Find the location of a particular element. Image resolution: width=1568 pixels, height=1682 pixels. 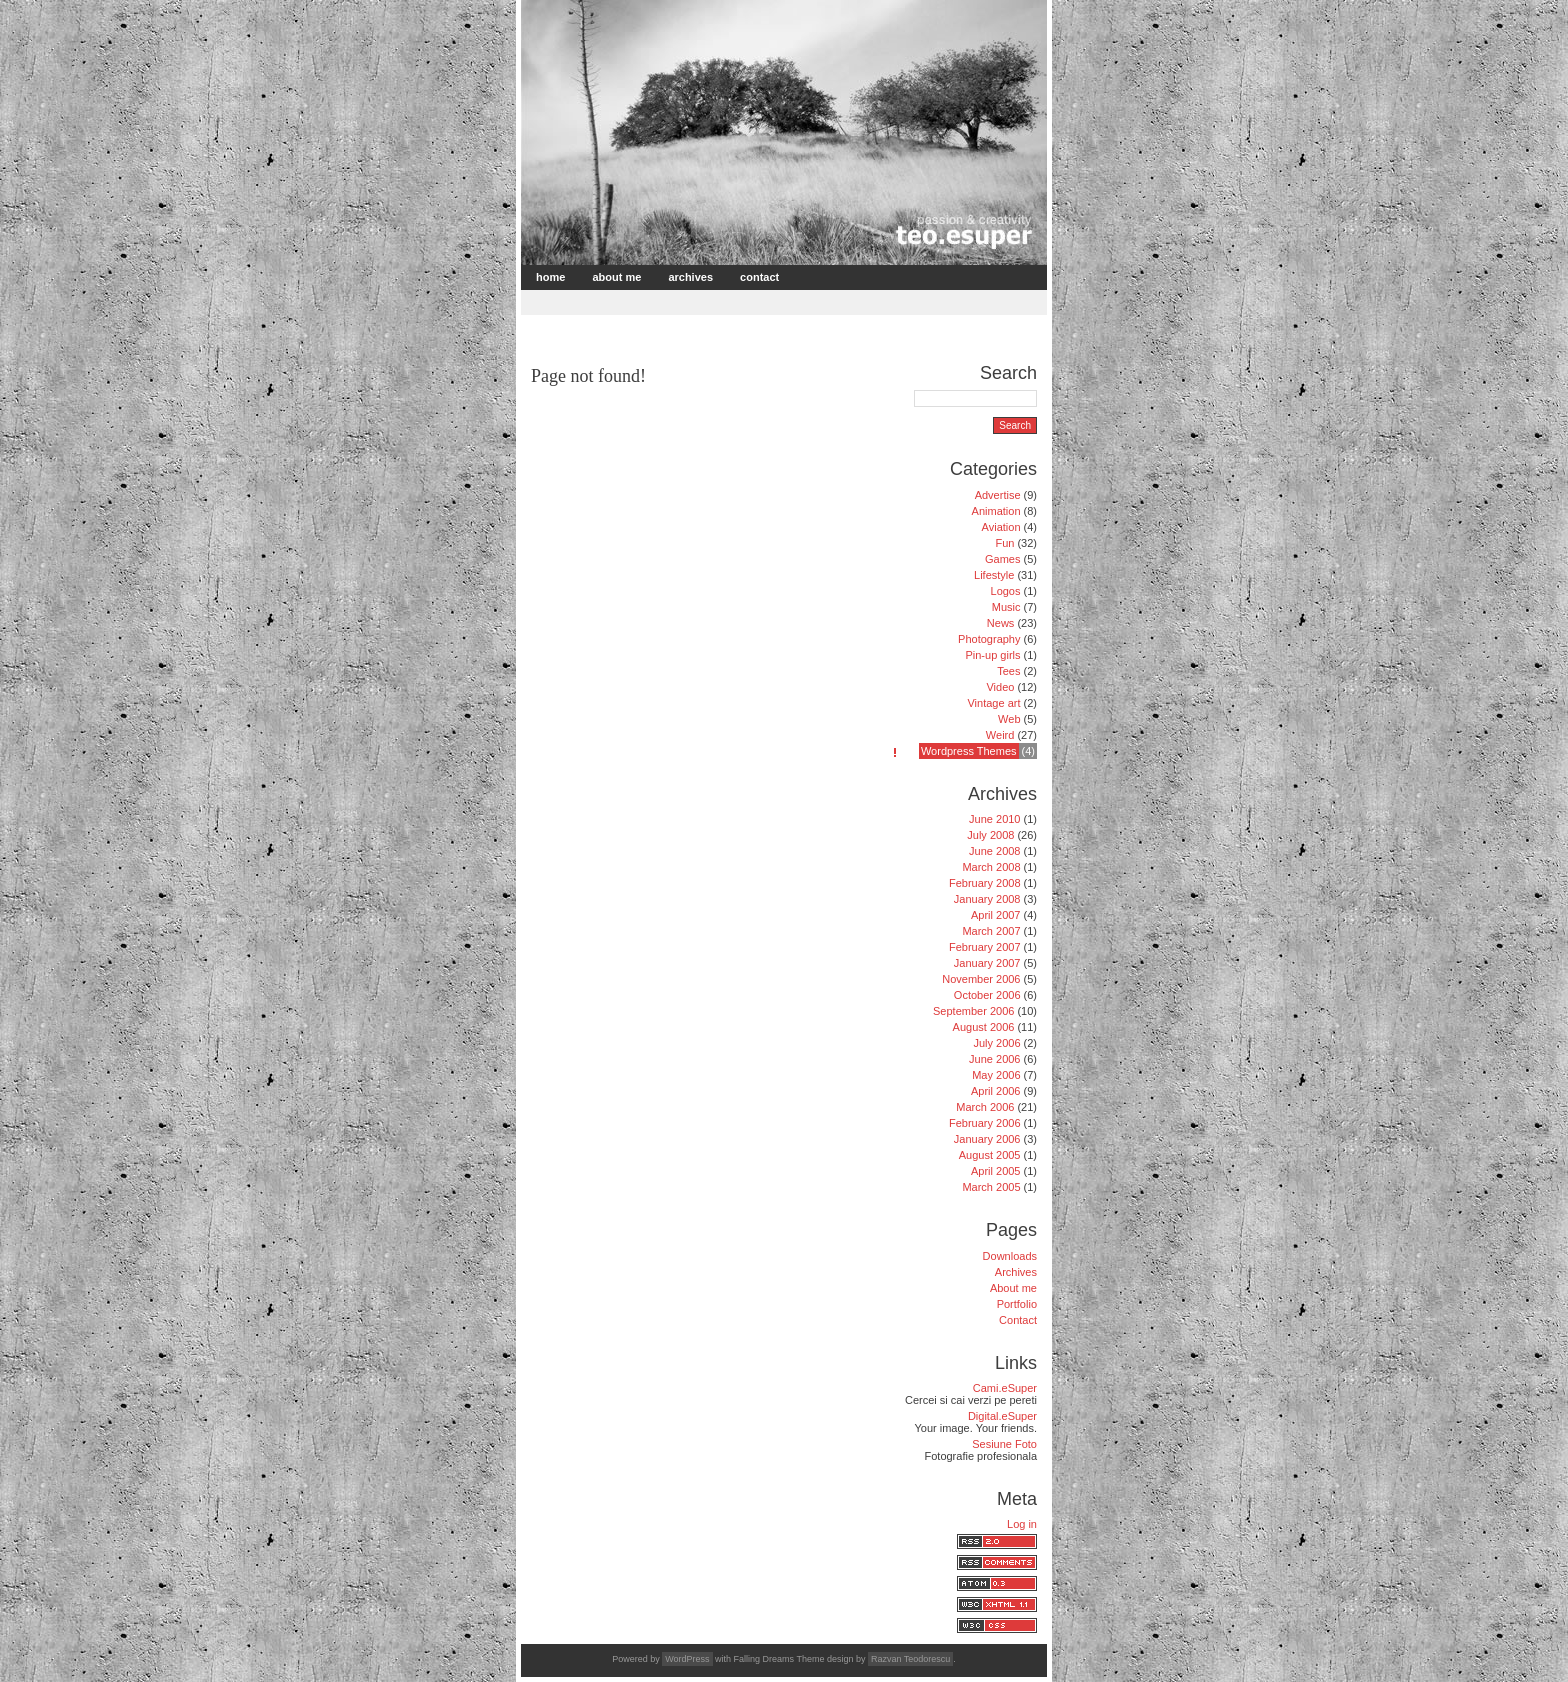

March 2007 is located at coordinates (991, 931).